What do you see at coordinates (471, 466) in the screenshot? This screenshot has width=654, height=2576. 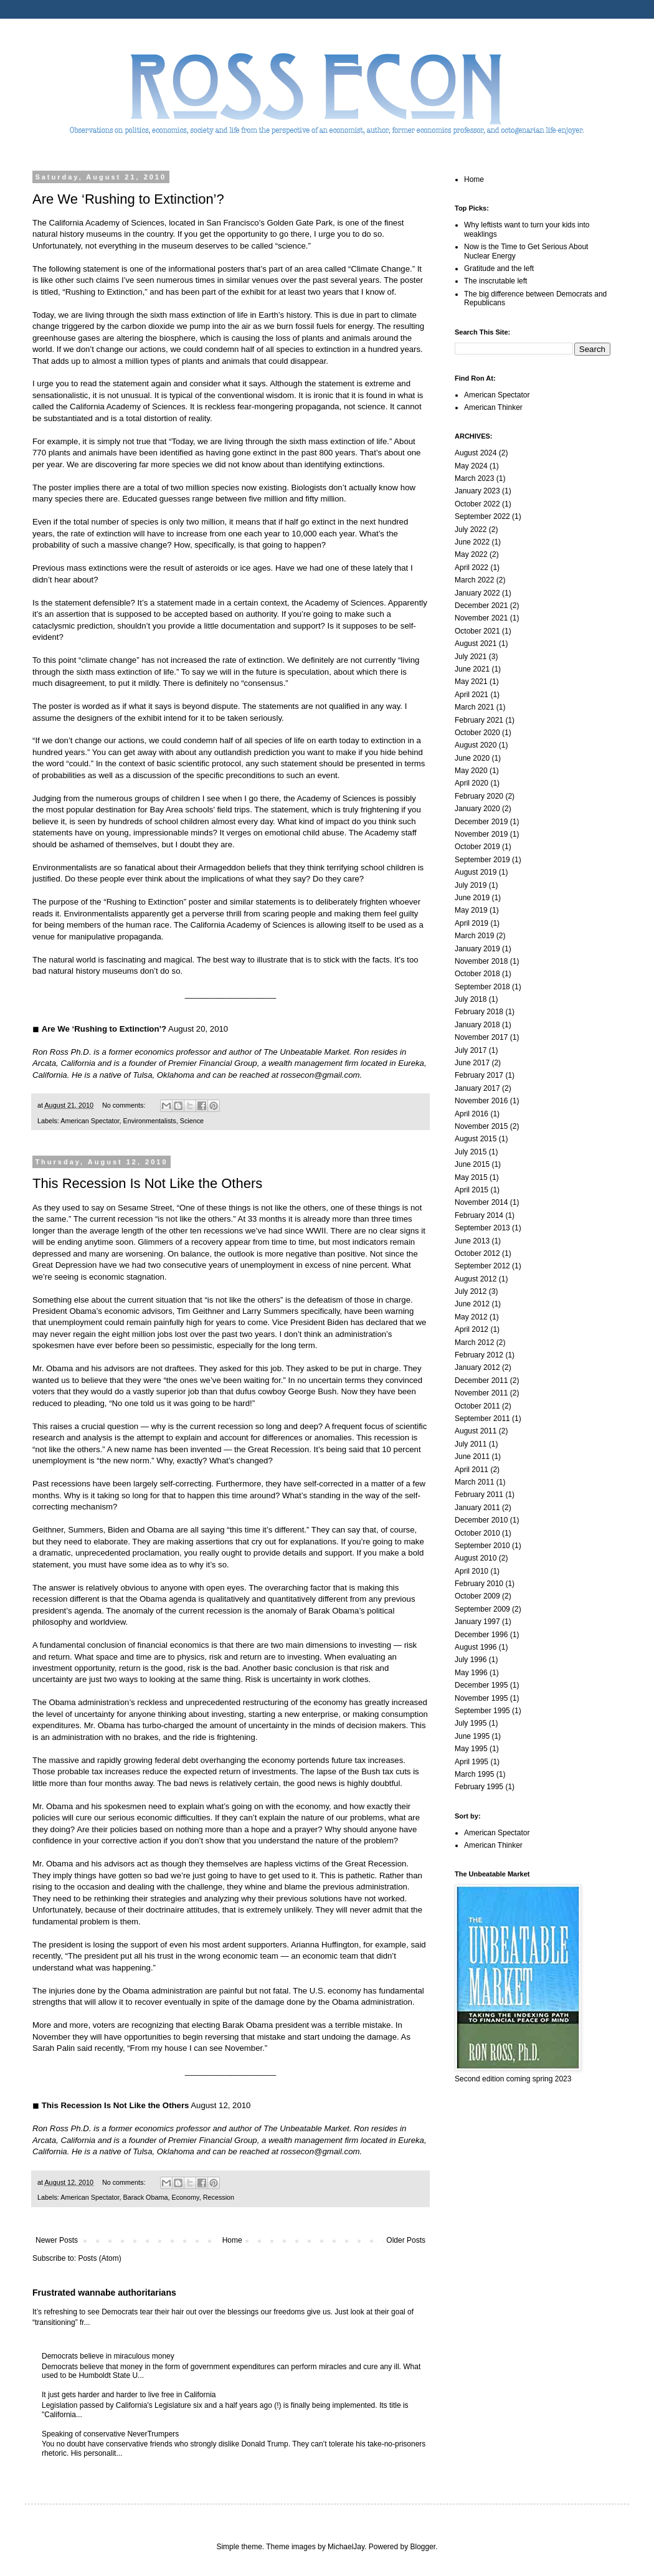 I see `May 2024` at bounding box center [471, 466].